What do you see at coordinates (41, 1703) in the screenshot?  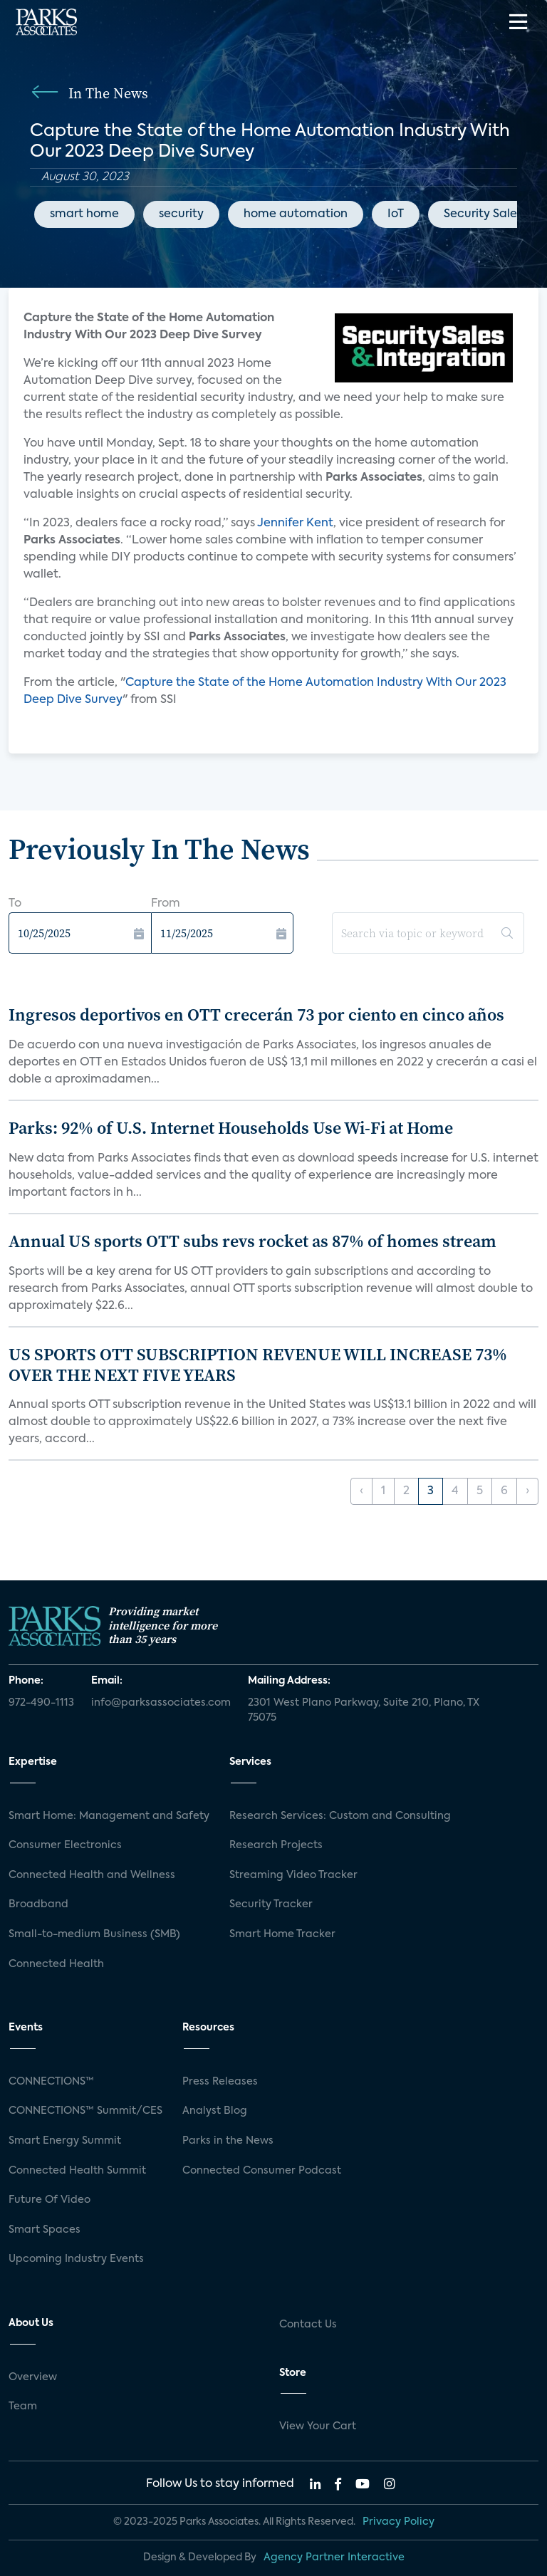 I see `972-490-1113` at bounding box center [41, 1703].